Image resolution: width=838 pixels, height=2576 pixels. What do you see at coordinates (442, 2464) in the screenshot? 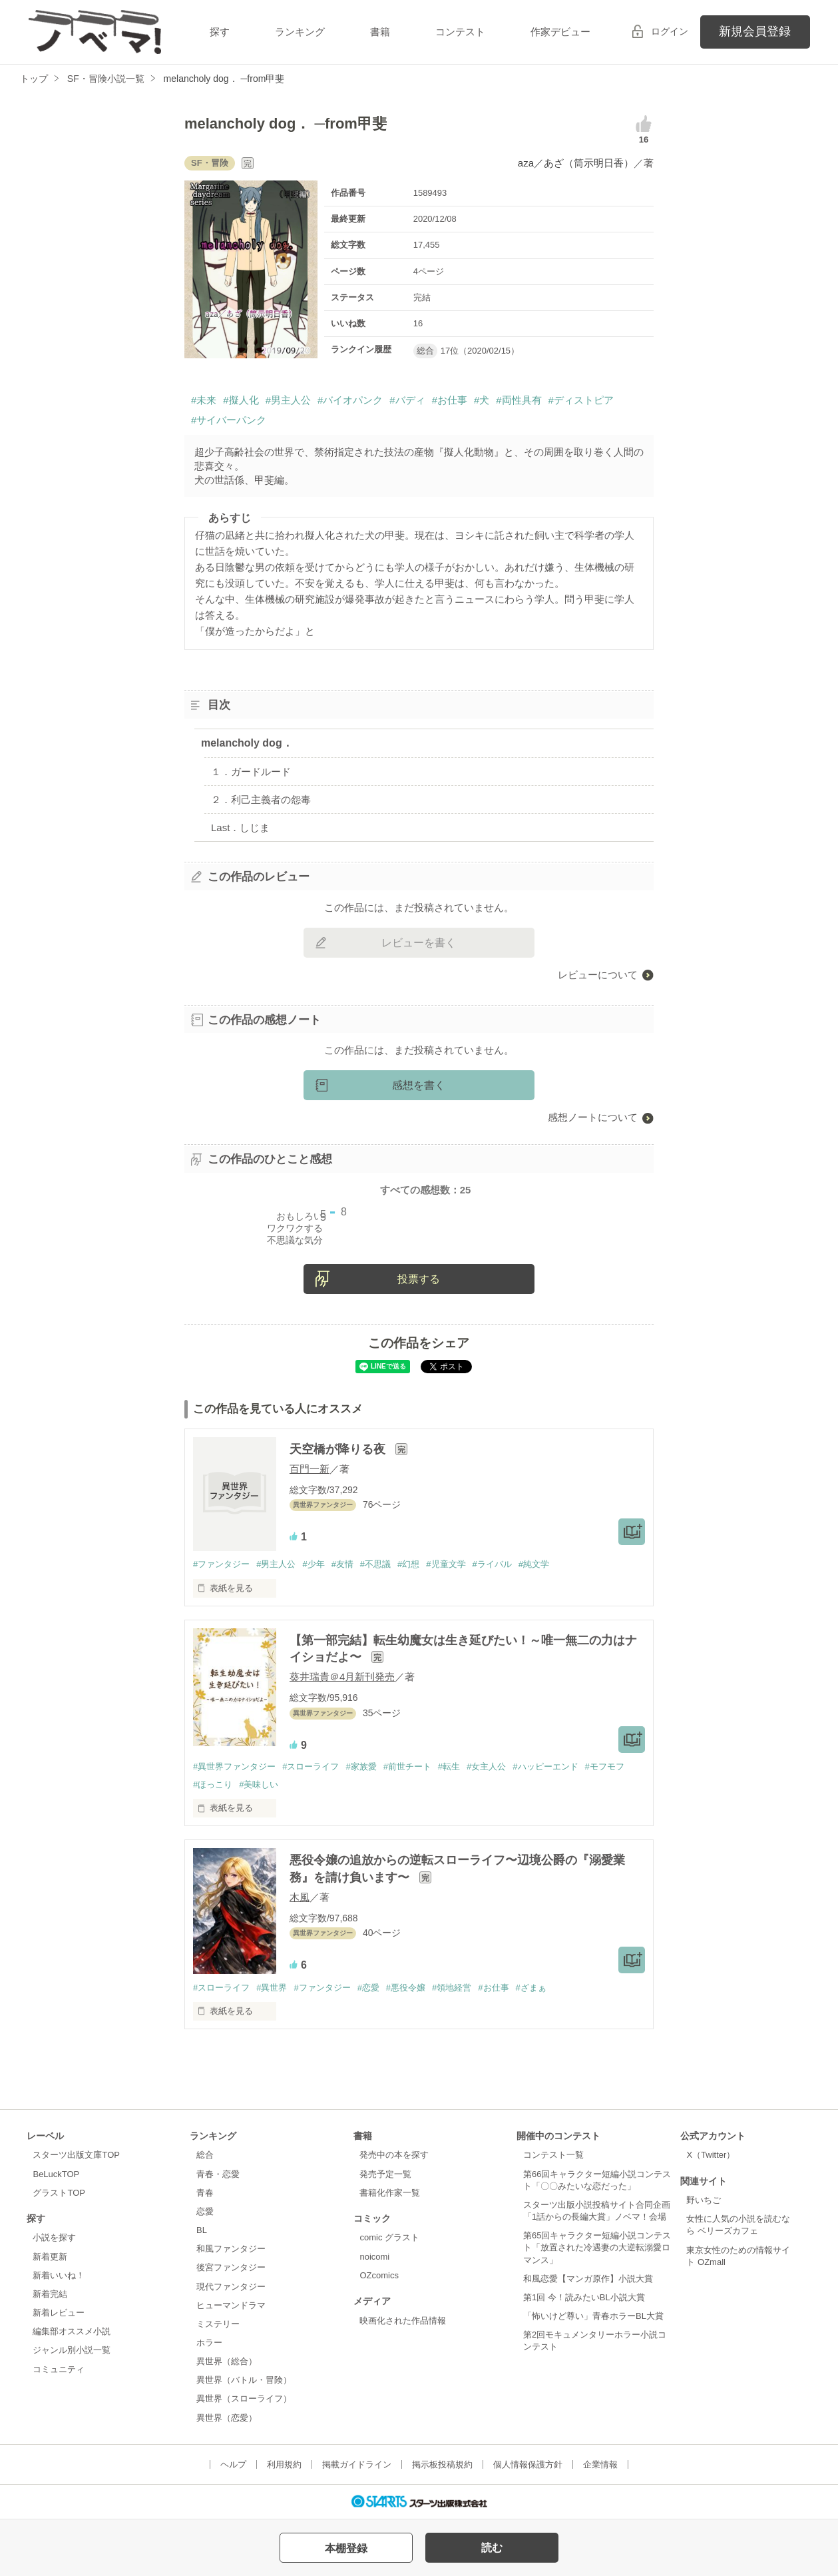
I see `掲示板投稿規約` at bounding box center [442, 2464].